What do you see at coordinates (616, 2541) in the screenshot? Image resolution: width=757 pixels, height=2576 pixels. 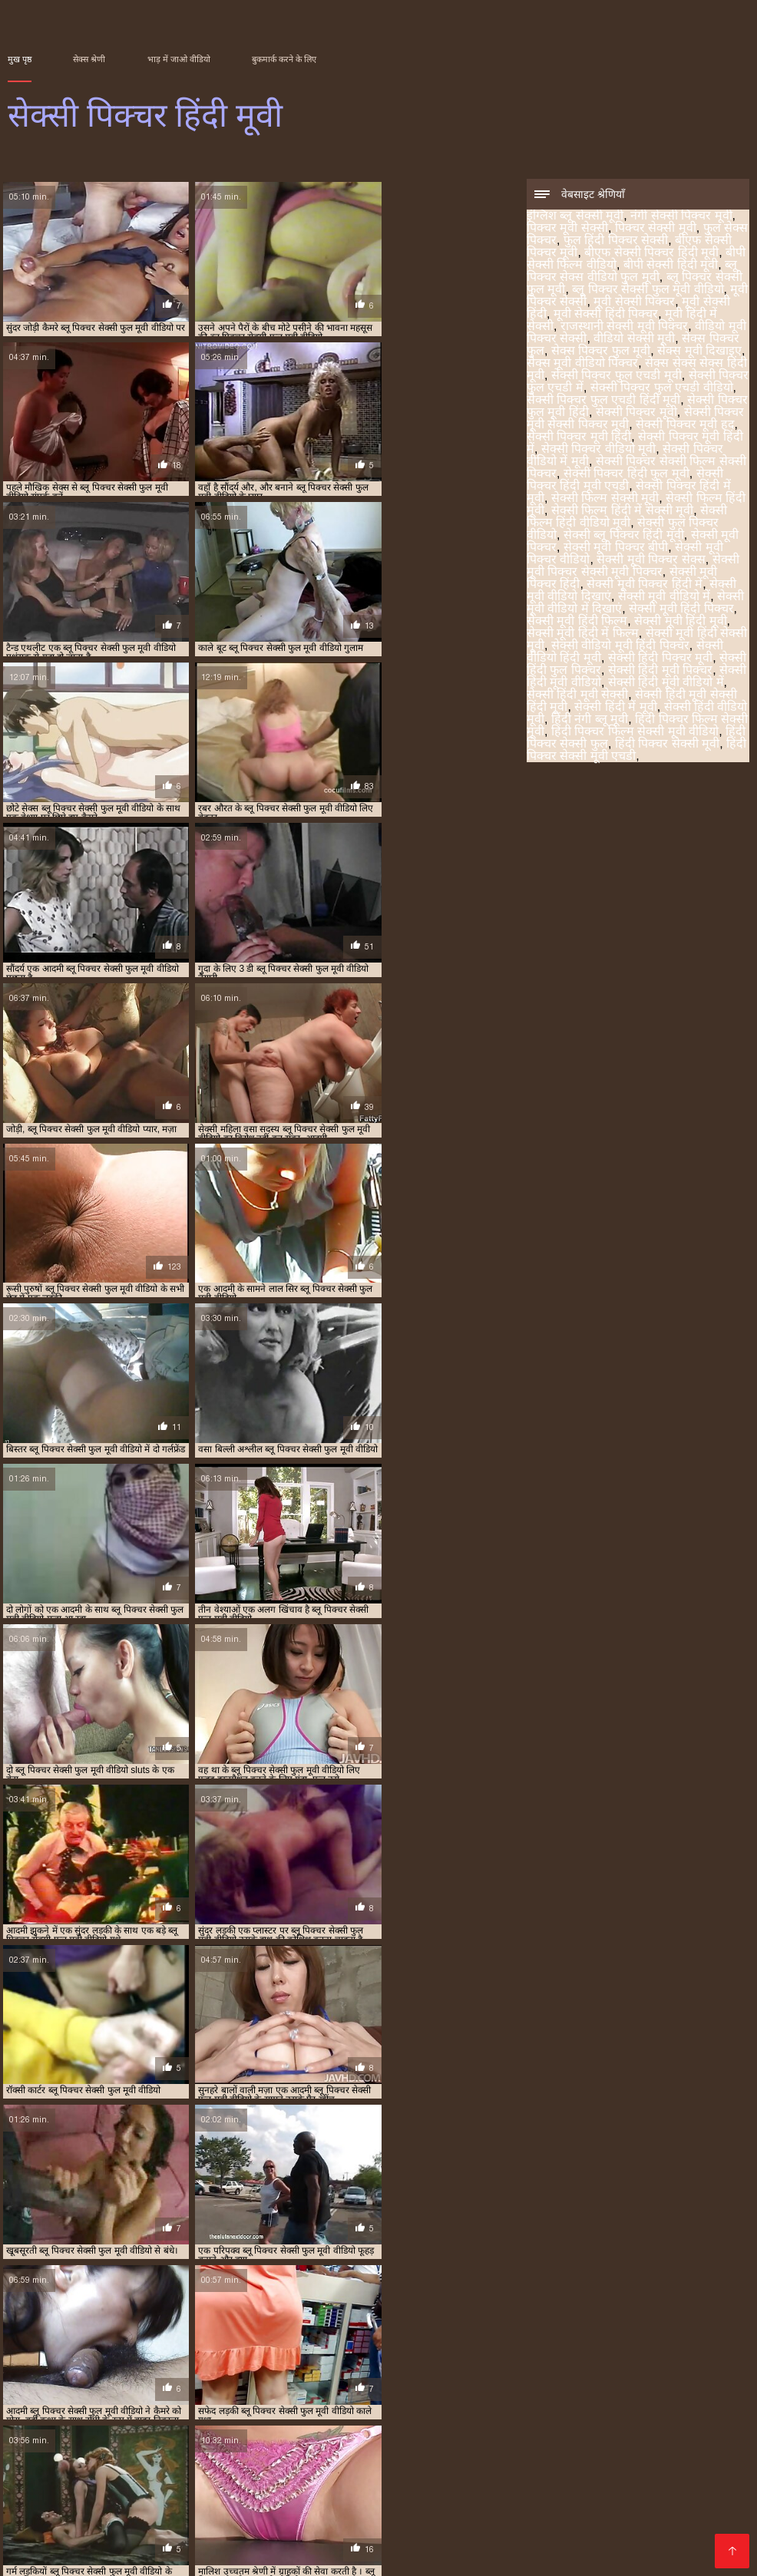 I see `सेक्सी फिल्म वीडियो मूवी` at bounding box center [616, 2541].